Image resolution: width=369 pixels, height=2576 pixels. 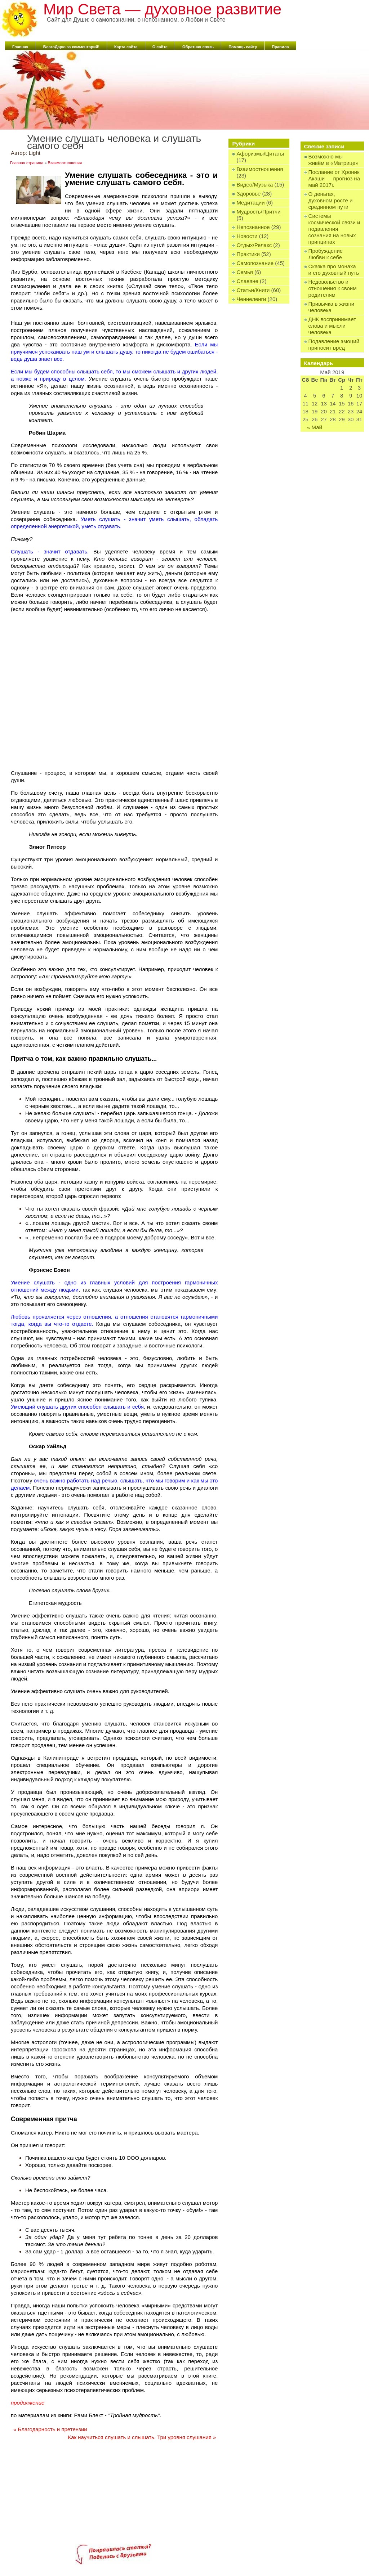 I want to click on Главная, so click(x=20, y=47).